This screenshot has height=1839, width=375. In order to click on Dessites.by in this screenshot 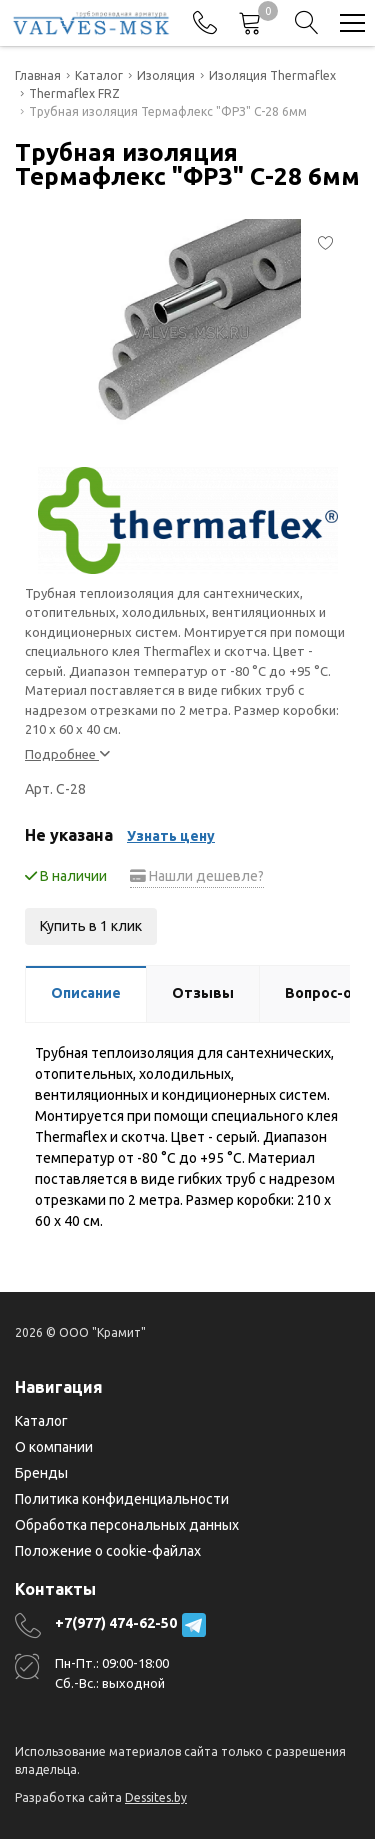, I will do `click(156, 1797)`.